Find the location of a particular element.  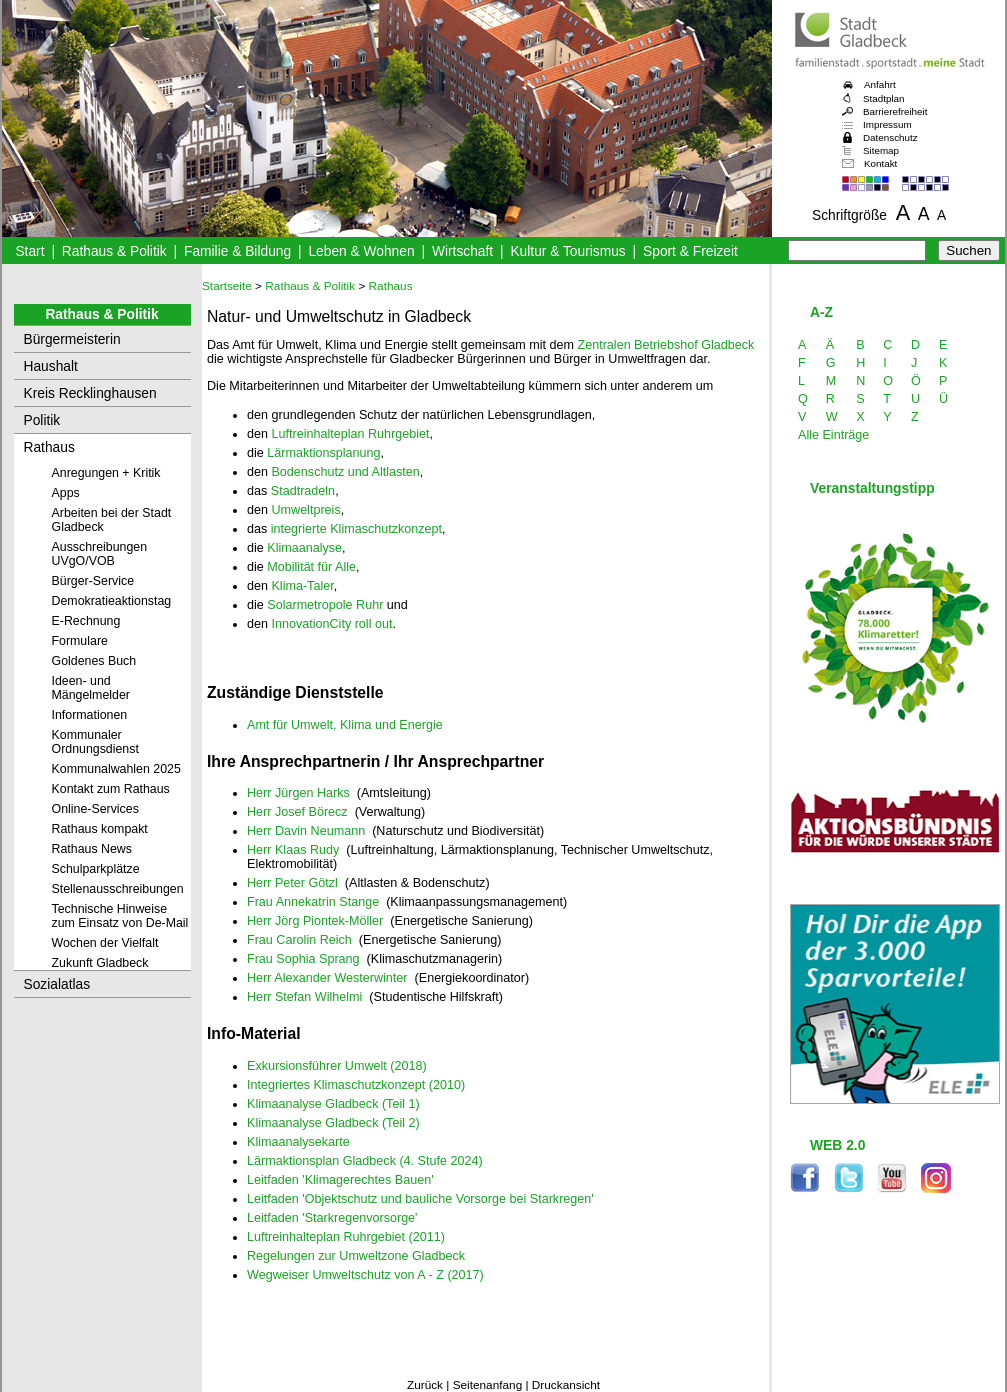

Solarmetropole Ruhr is located at coordinates (325, 605).